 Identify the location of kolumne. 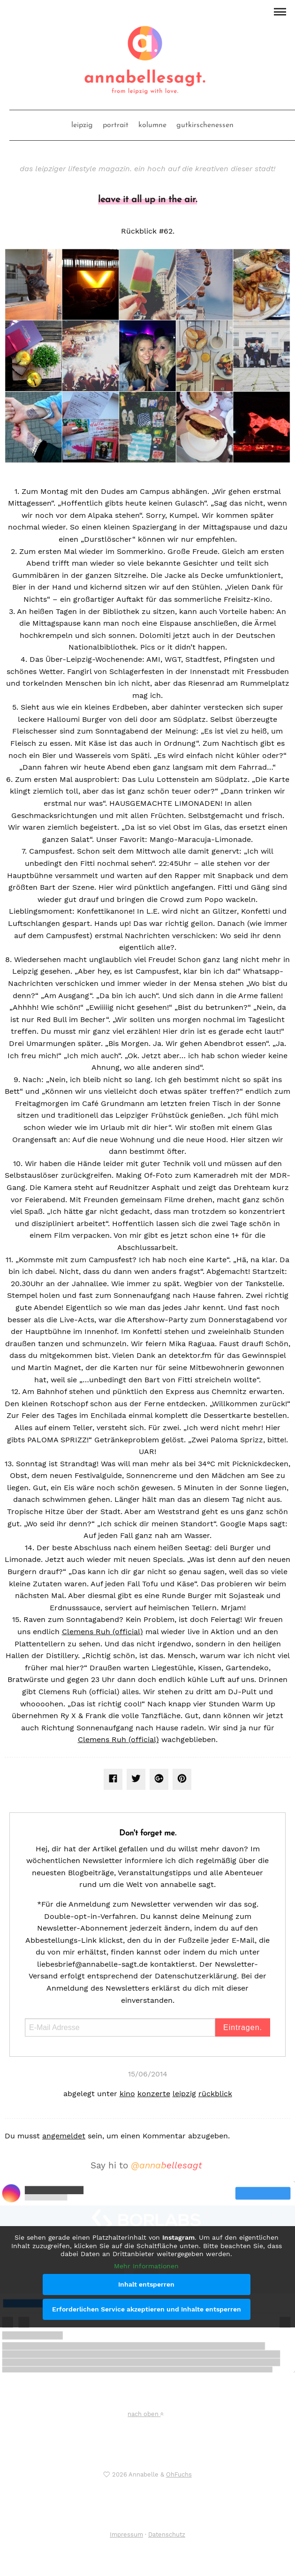
(152, 125).